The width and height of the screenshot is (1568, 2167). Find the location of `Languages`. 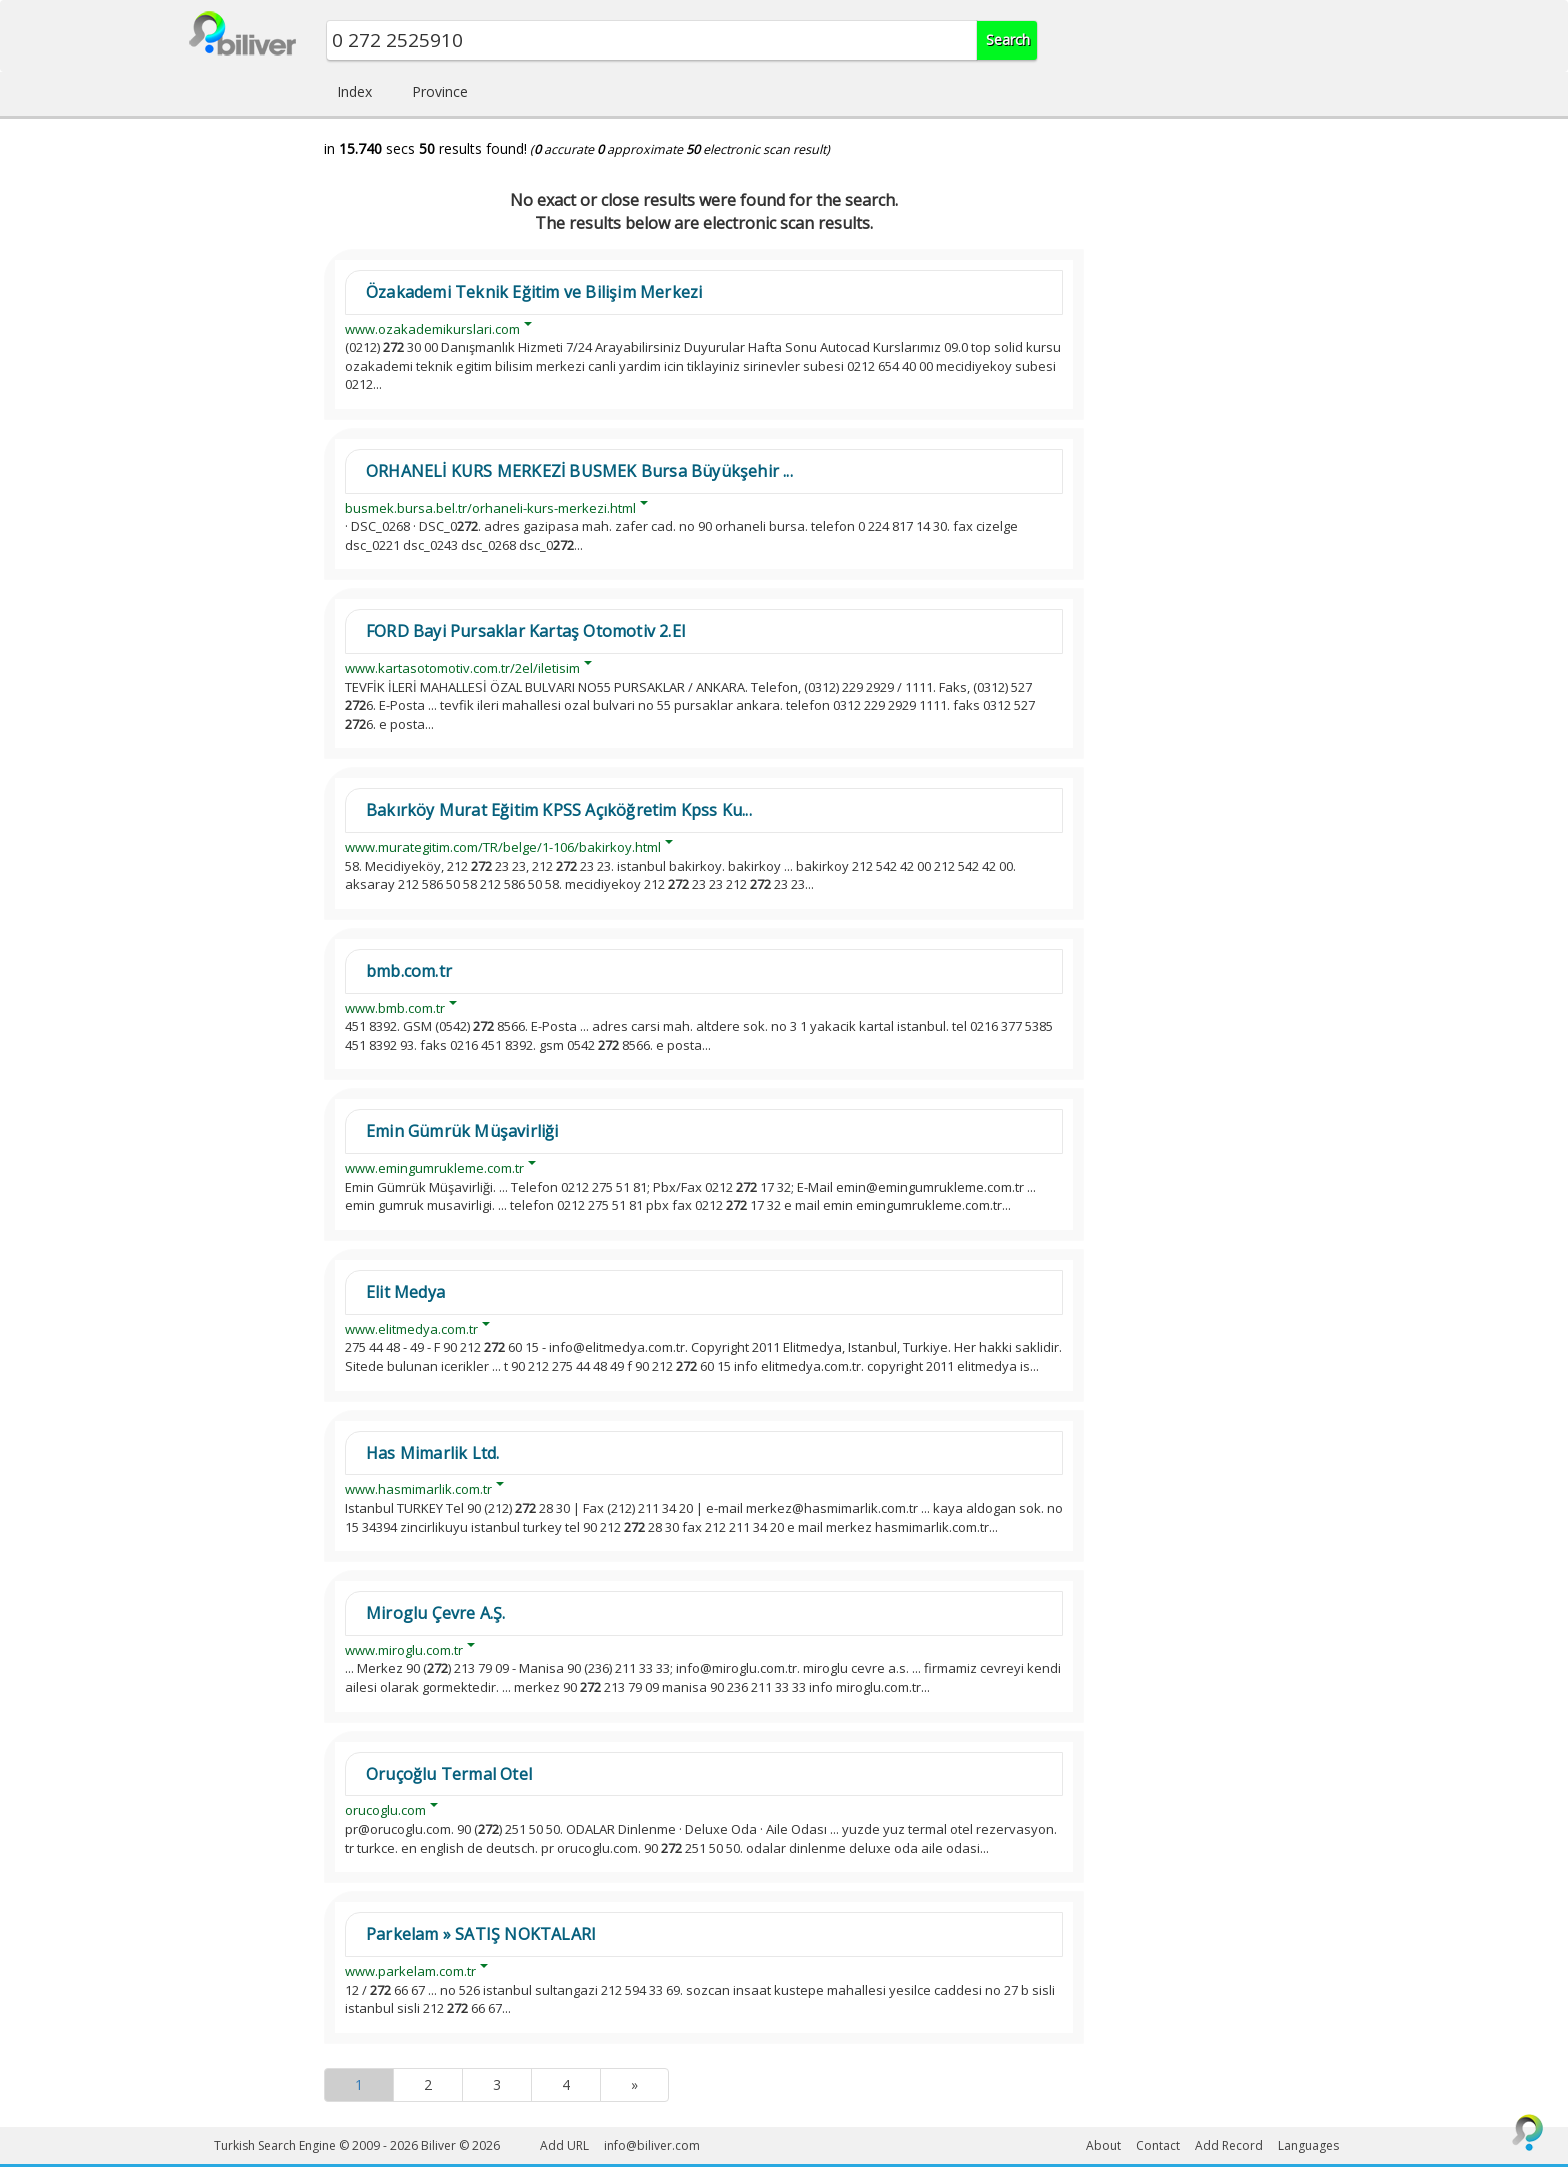

Languages is located at coordinates (1308, 2145).